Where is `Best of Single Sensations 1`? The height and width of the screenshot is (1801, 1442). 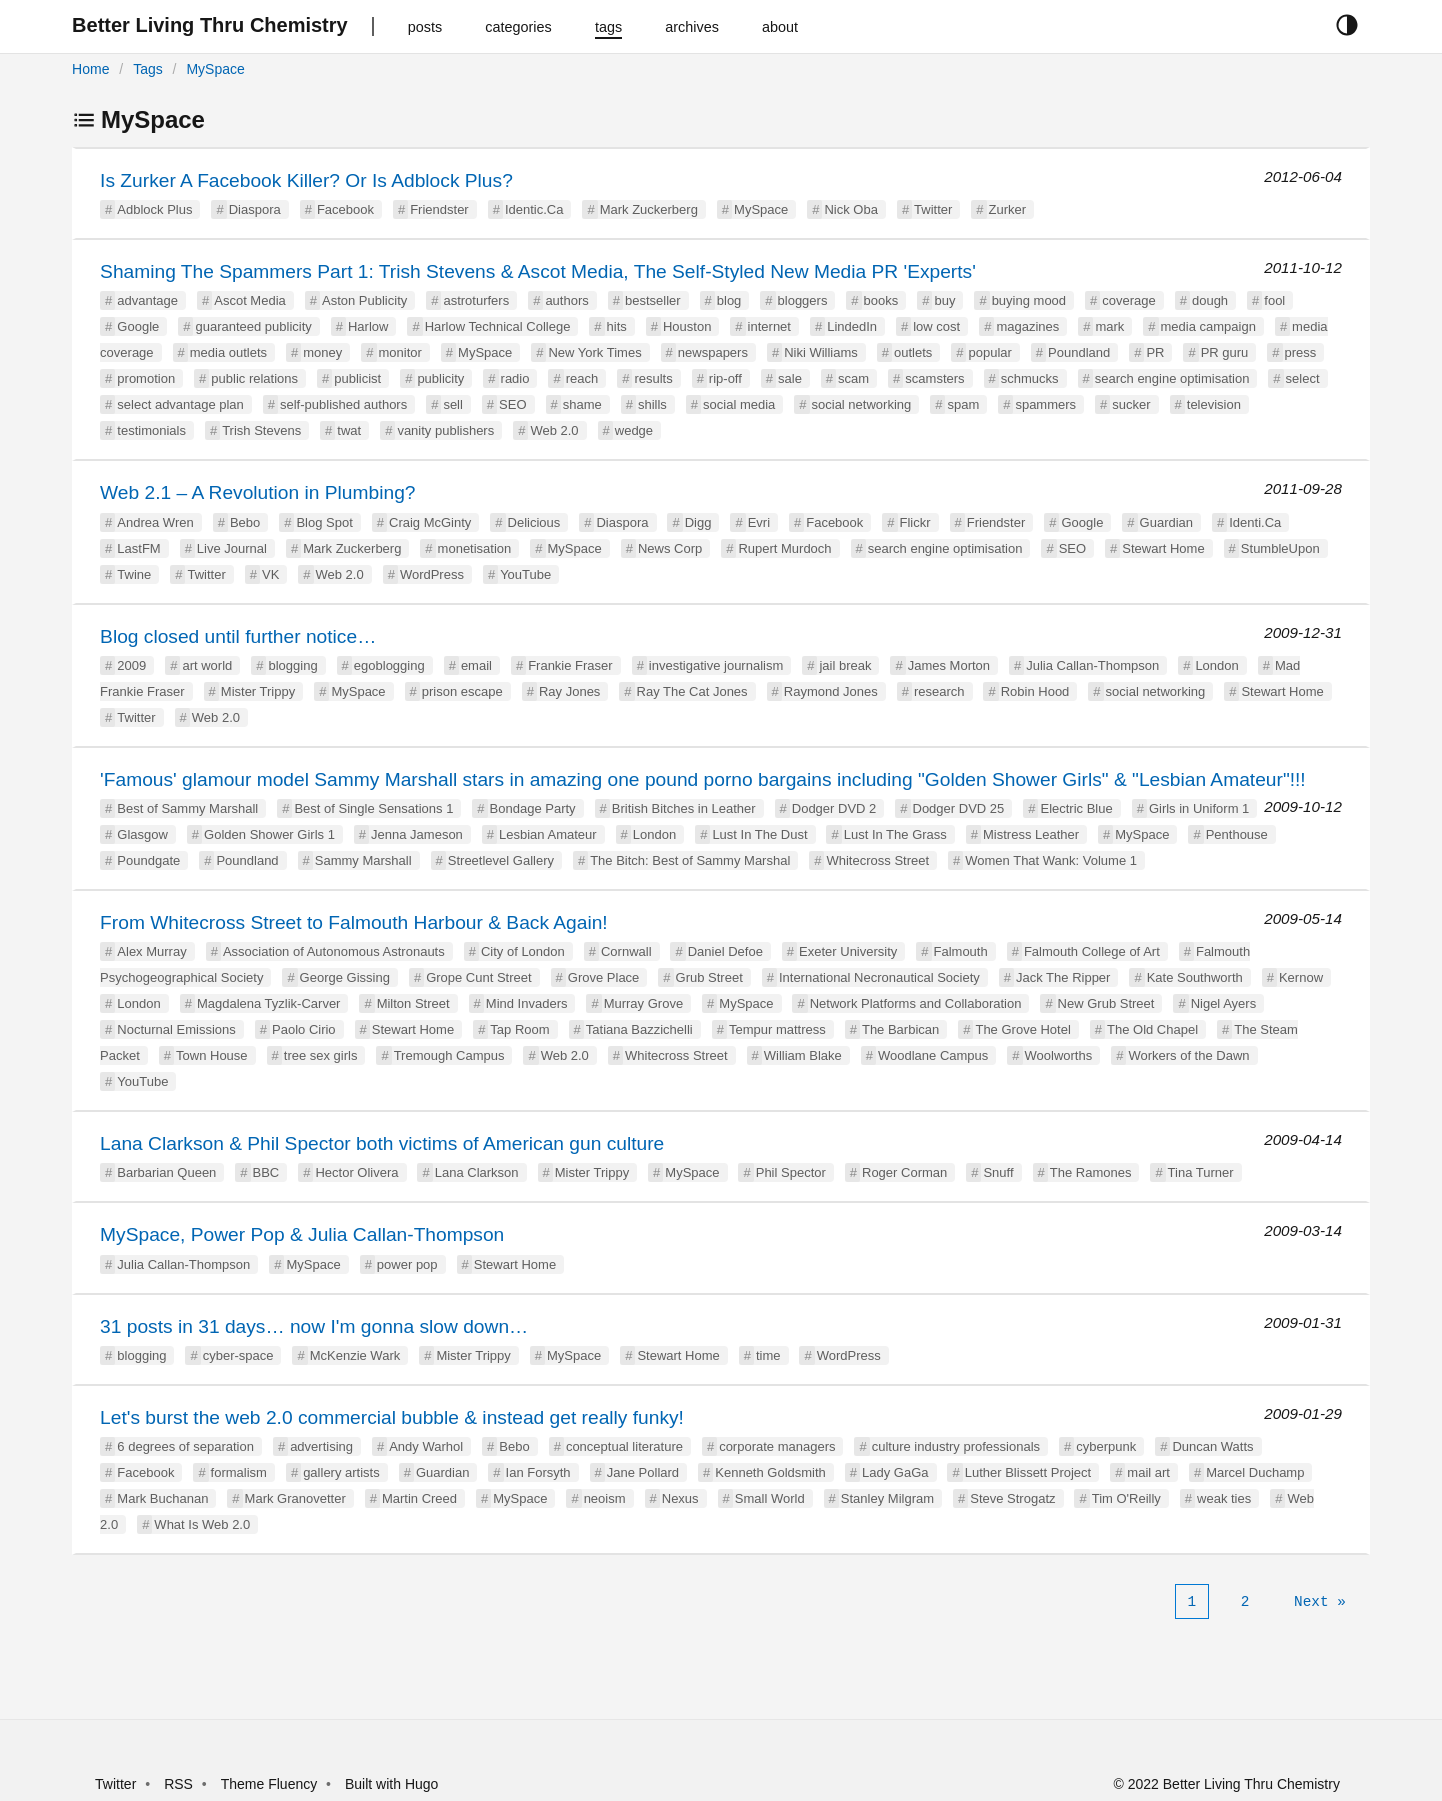
Best of Single Sensations 1 is located at coordinates (373, 808).